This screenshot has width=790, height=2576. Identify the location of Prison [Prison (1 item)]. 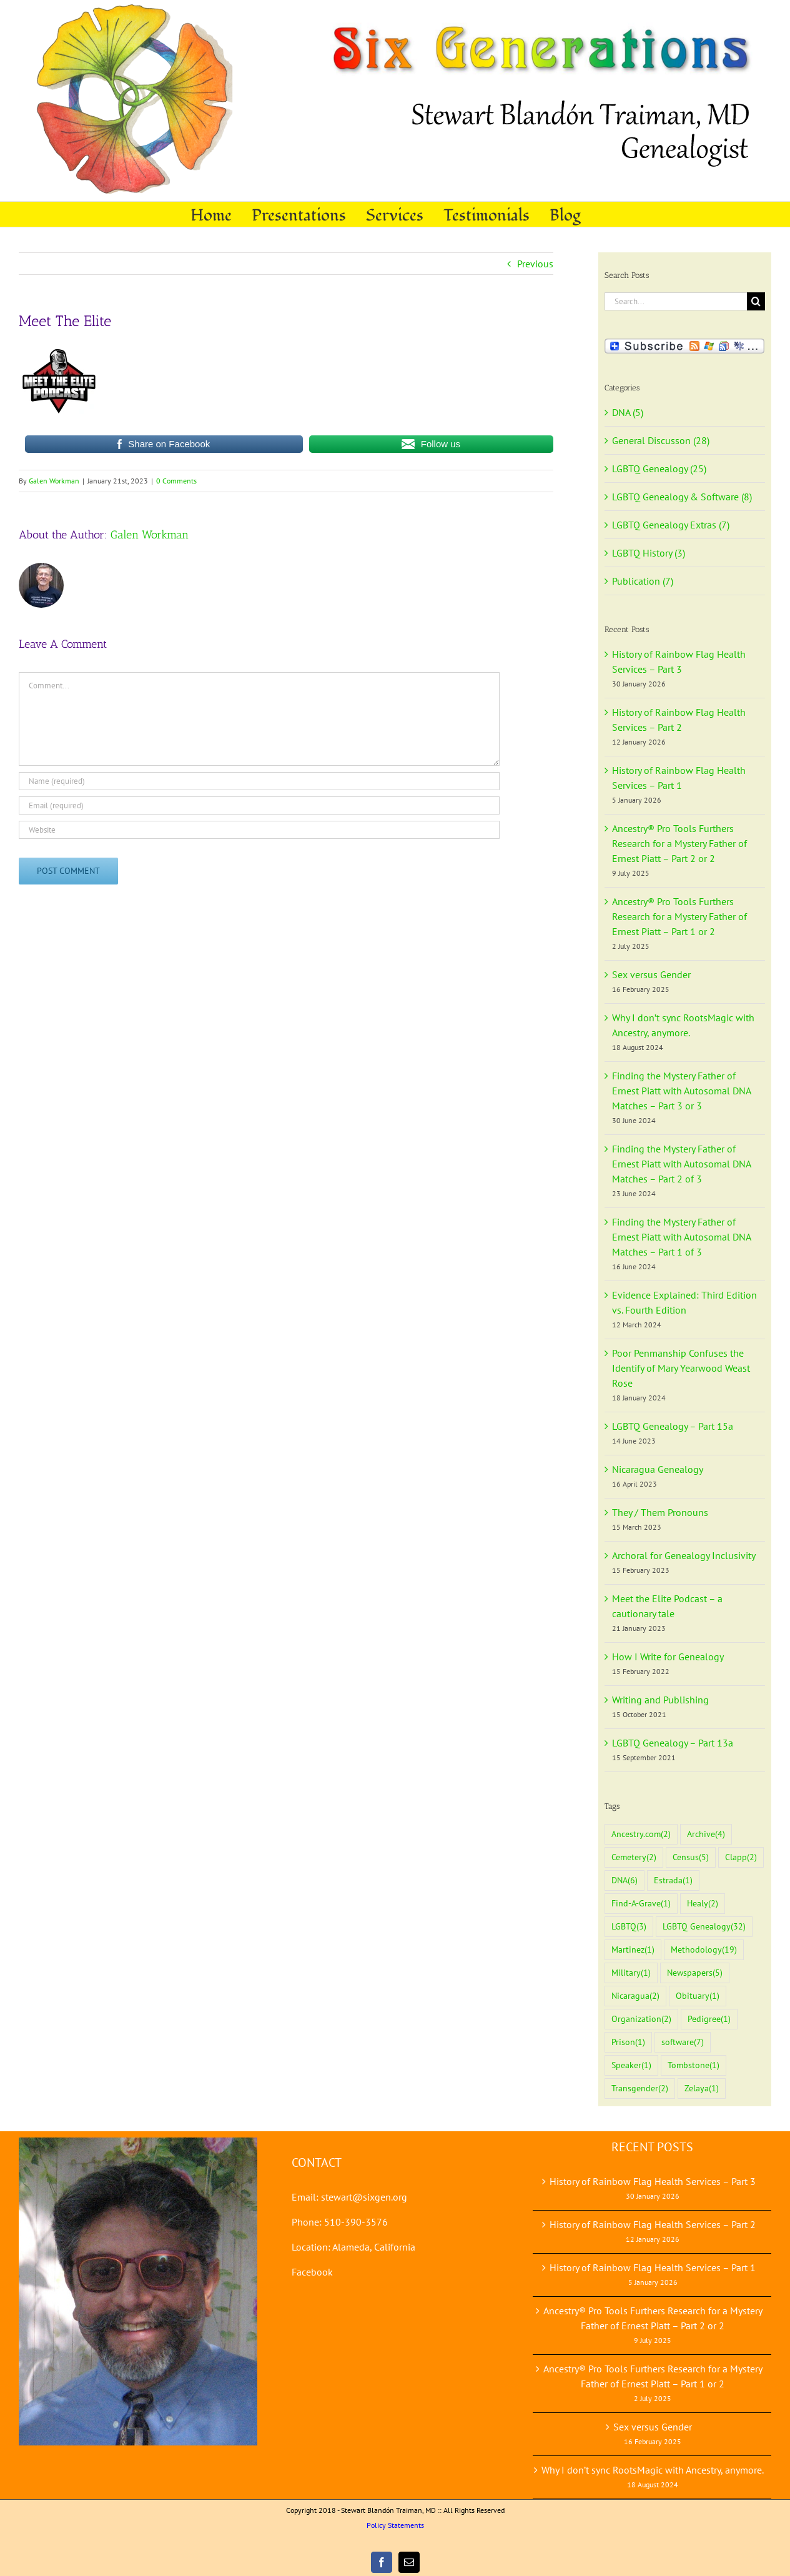
(628, 2042).